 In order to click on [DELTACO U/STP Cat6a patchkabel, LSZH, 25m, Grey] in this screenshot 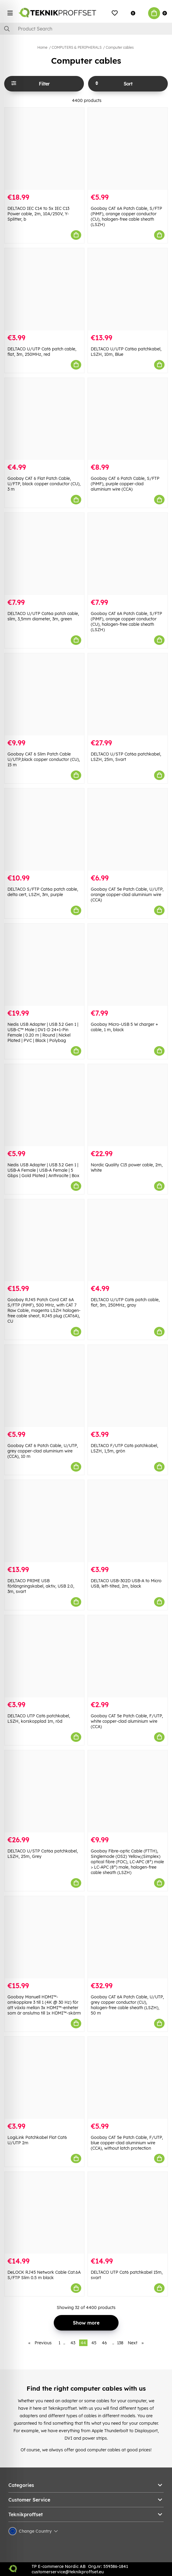, I will do `click(44, 1791)`.